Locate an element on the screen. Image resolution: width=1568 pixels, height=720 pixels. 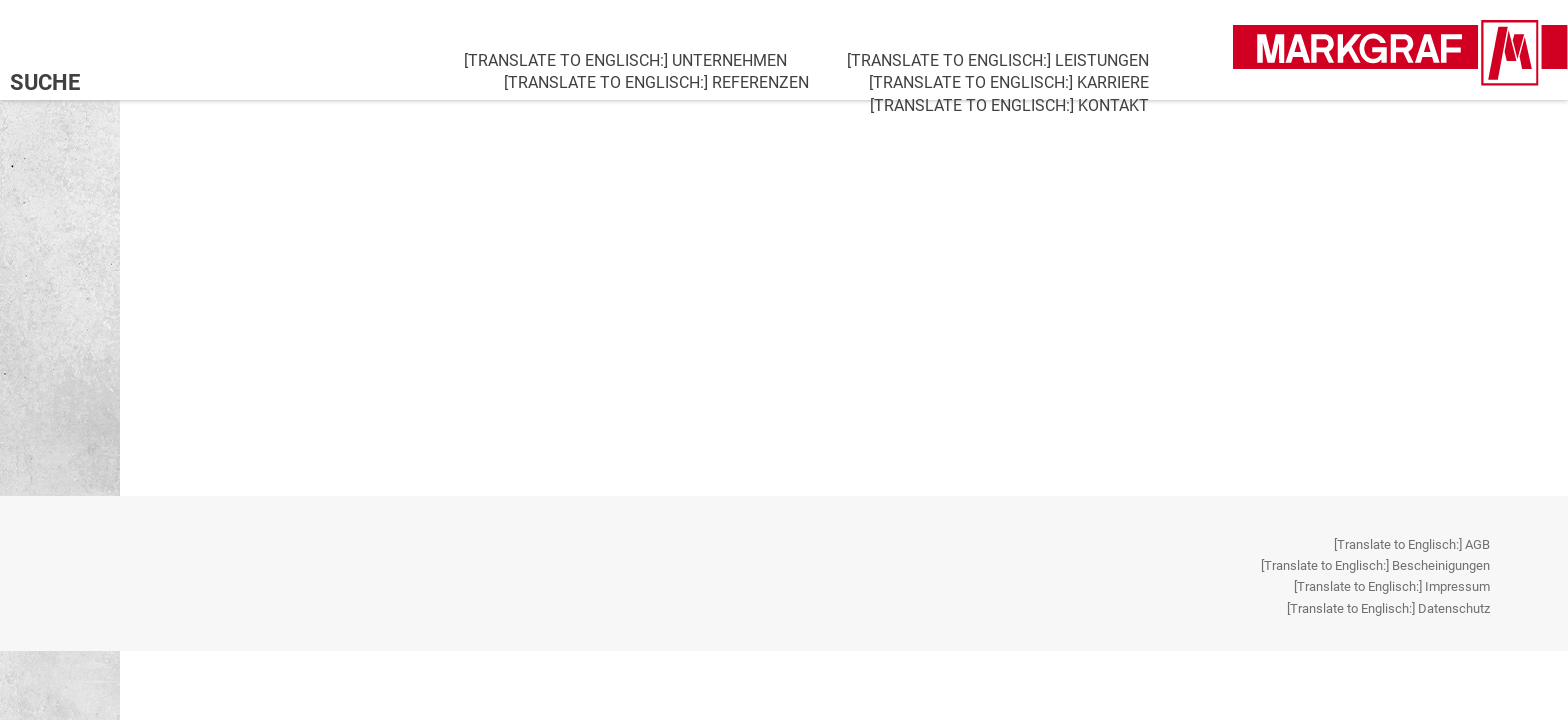
[Translate to Englisch:] Referenzen is located at coordinates (656, 82).